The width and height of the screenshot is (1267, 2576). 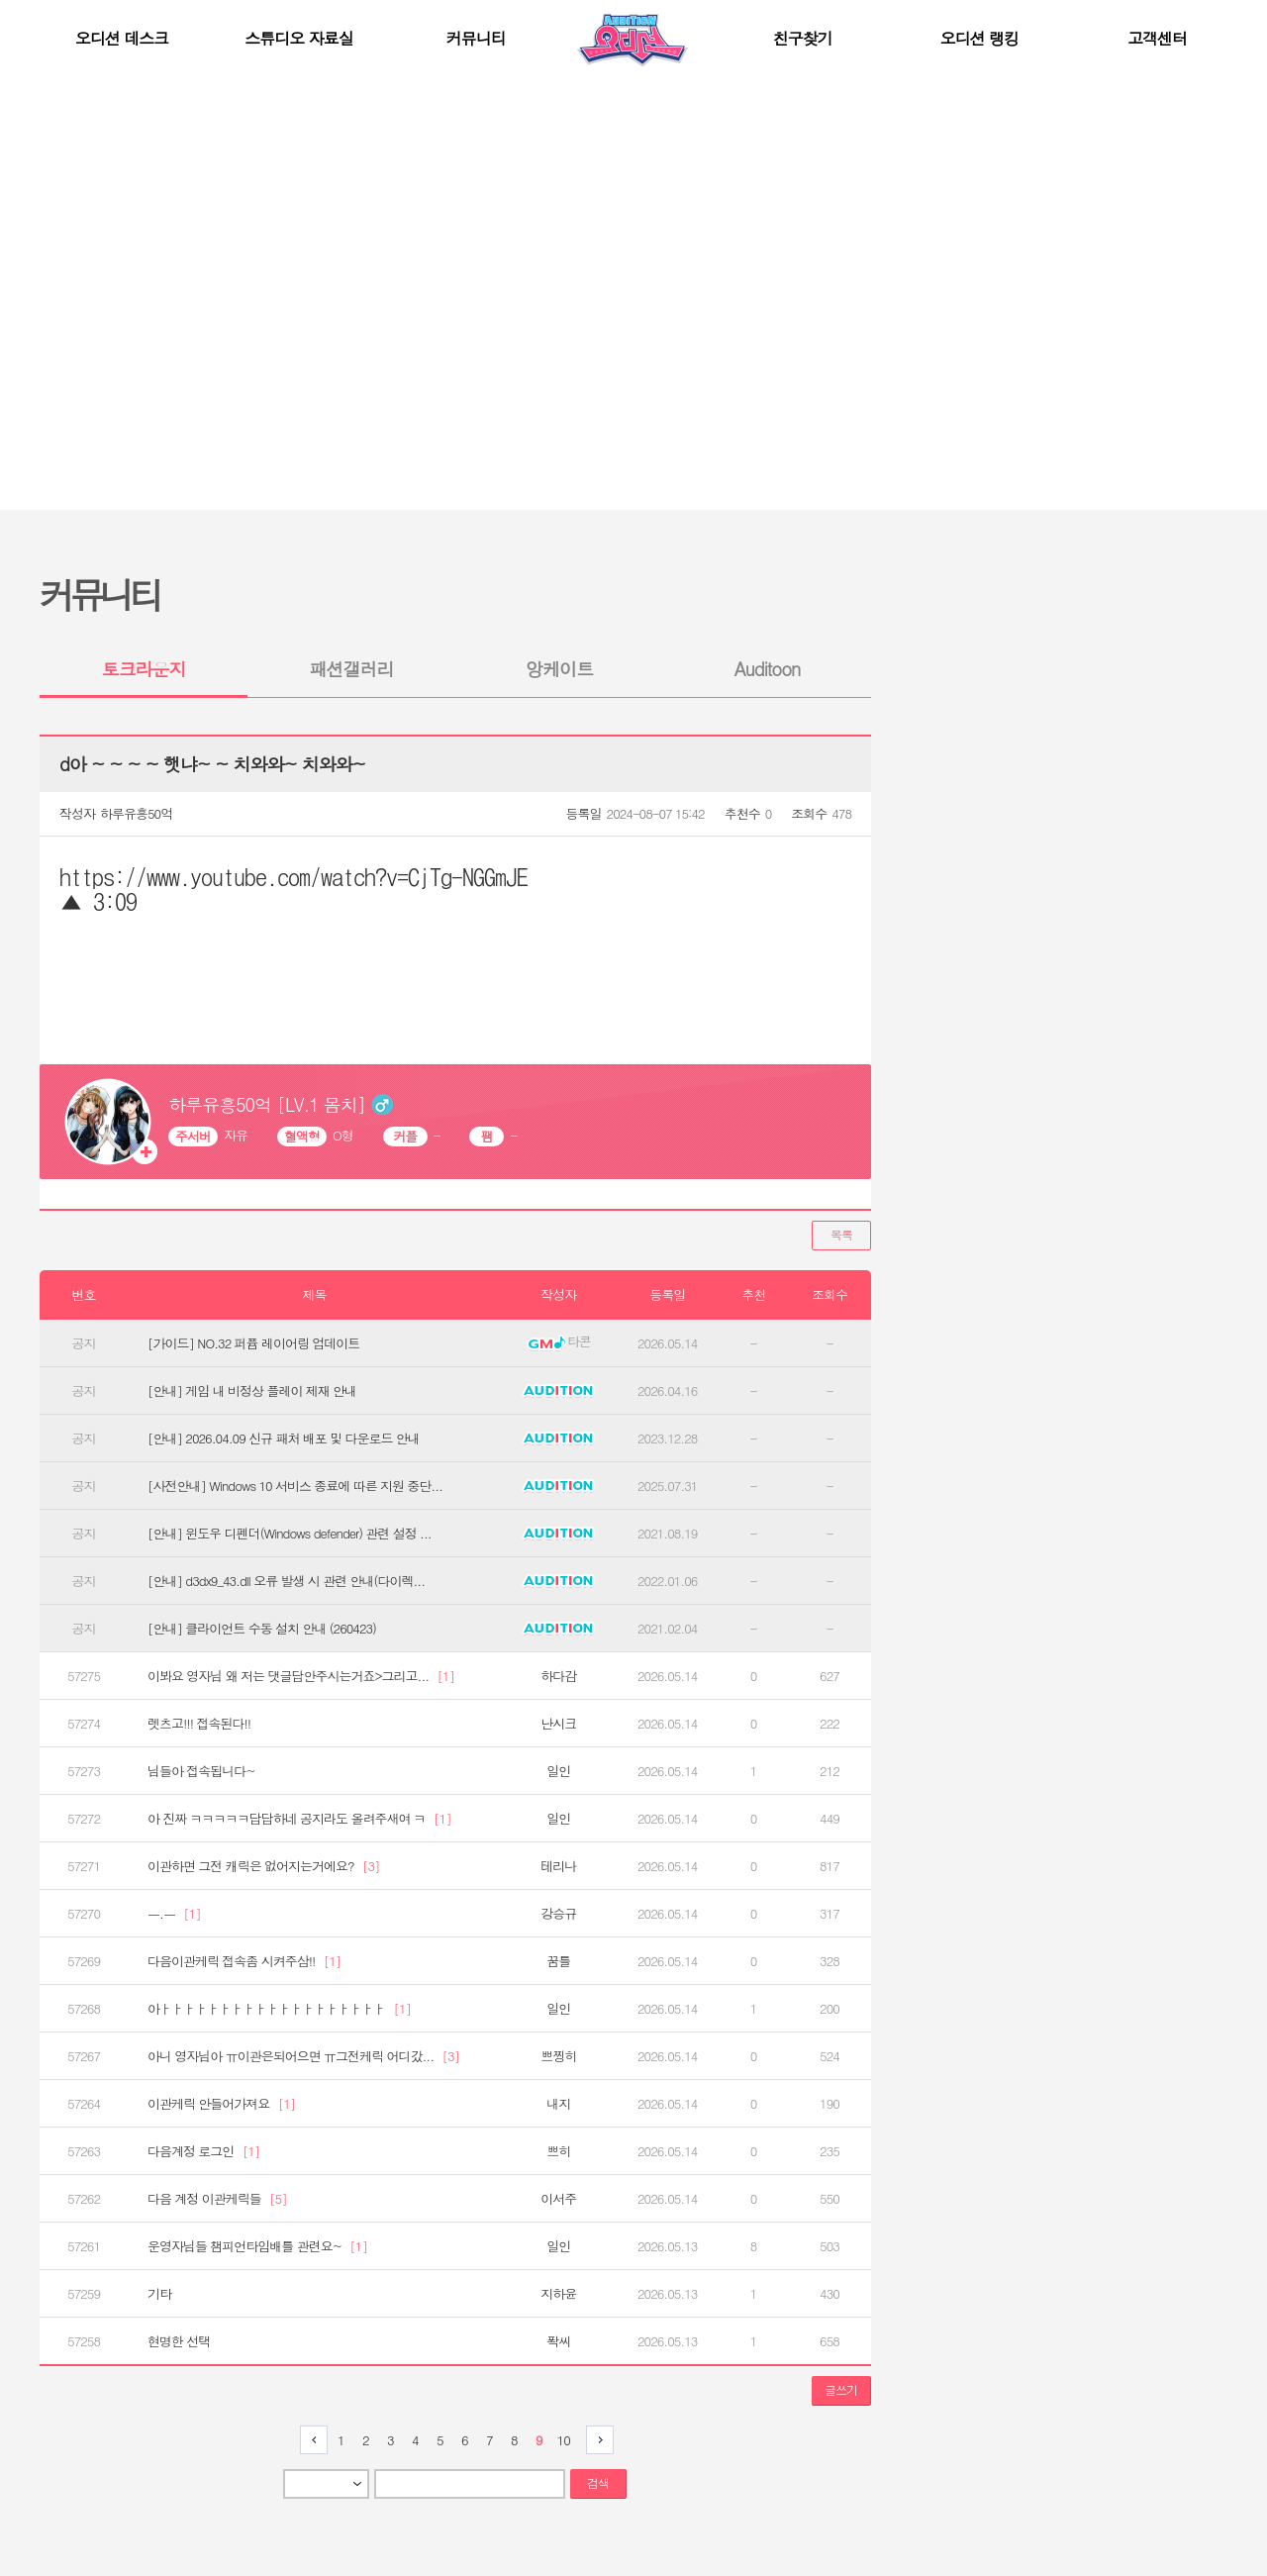 What do you see at coordinates (257, 2246) in the screenshot?
I see `운영자님들 챔피언타임배틀 관련요~` at bounding box center [257, 2246].